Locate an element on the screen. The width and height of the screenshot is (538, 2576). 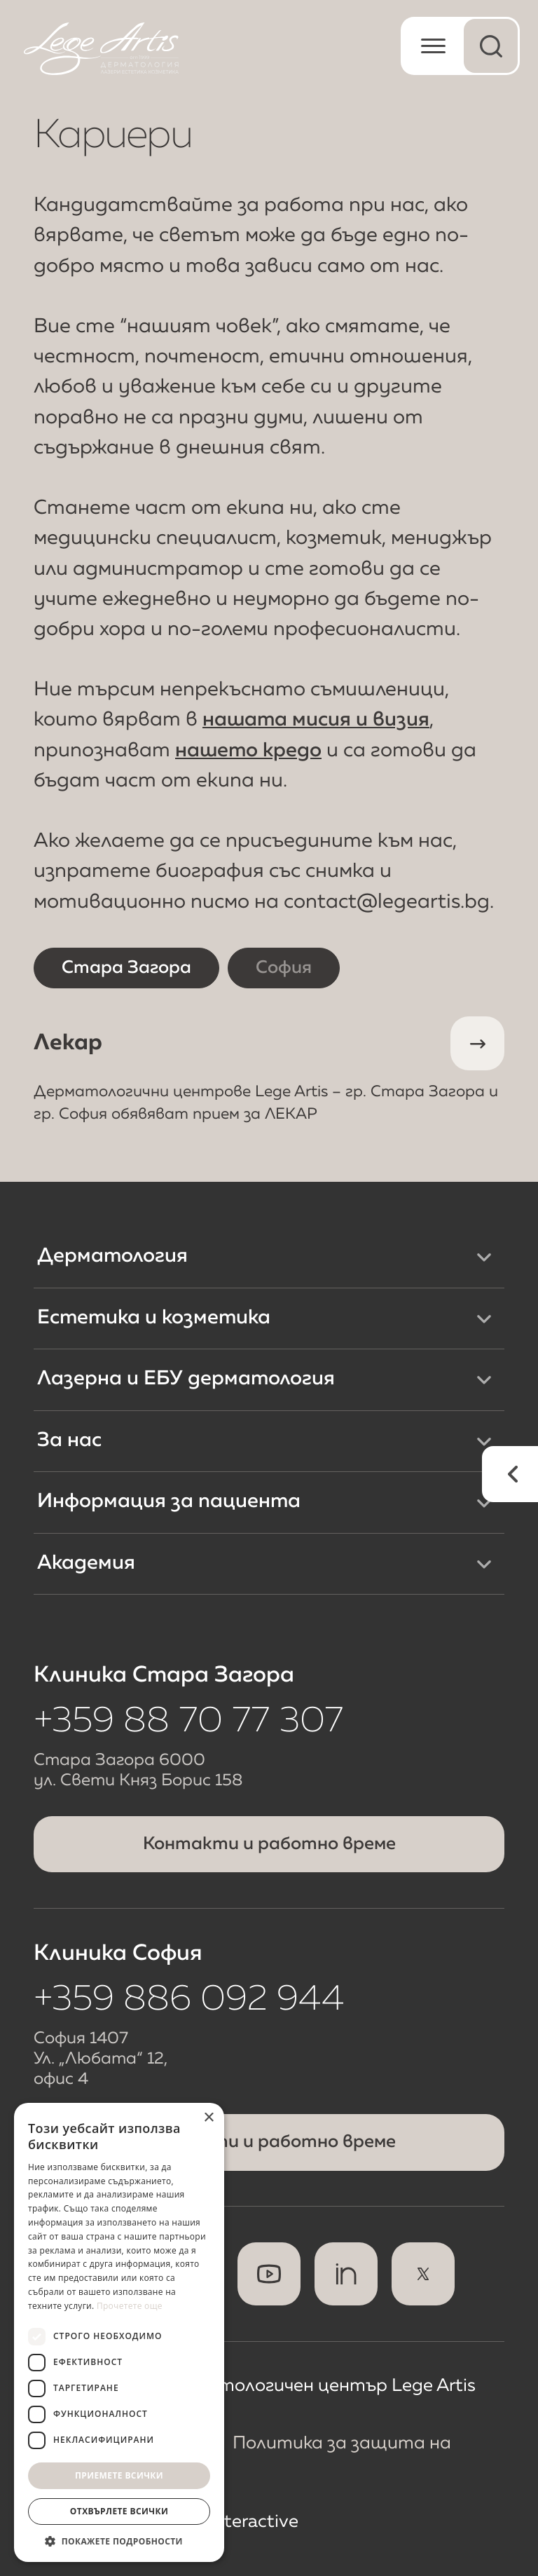
София 1407 Ул. „Любата“ 12, офис 4 is located at coordinates (100, 2059).